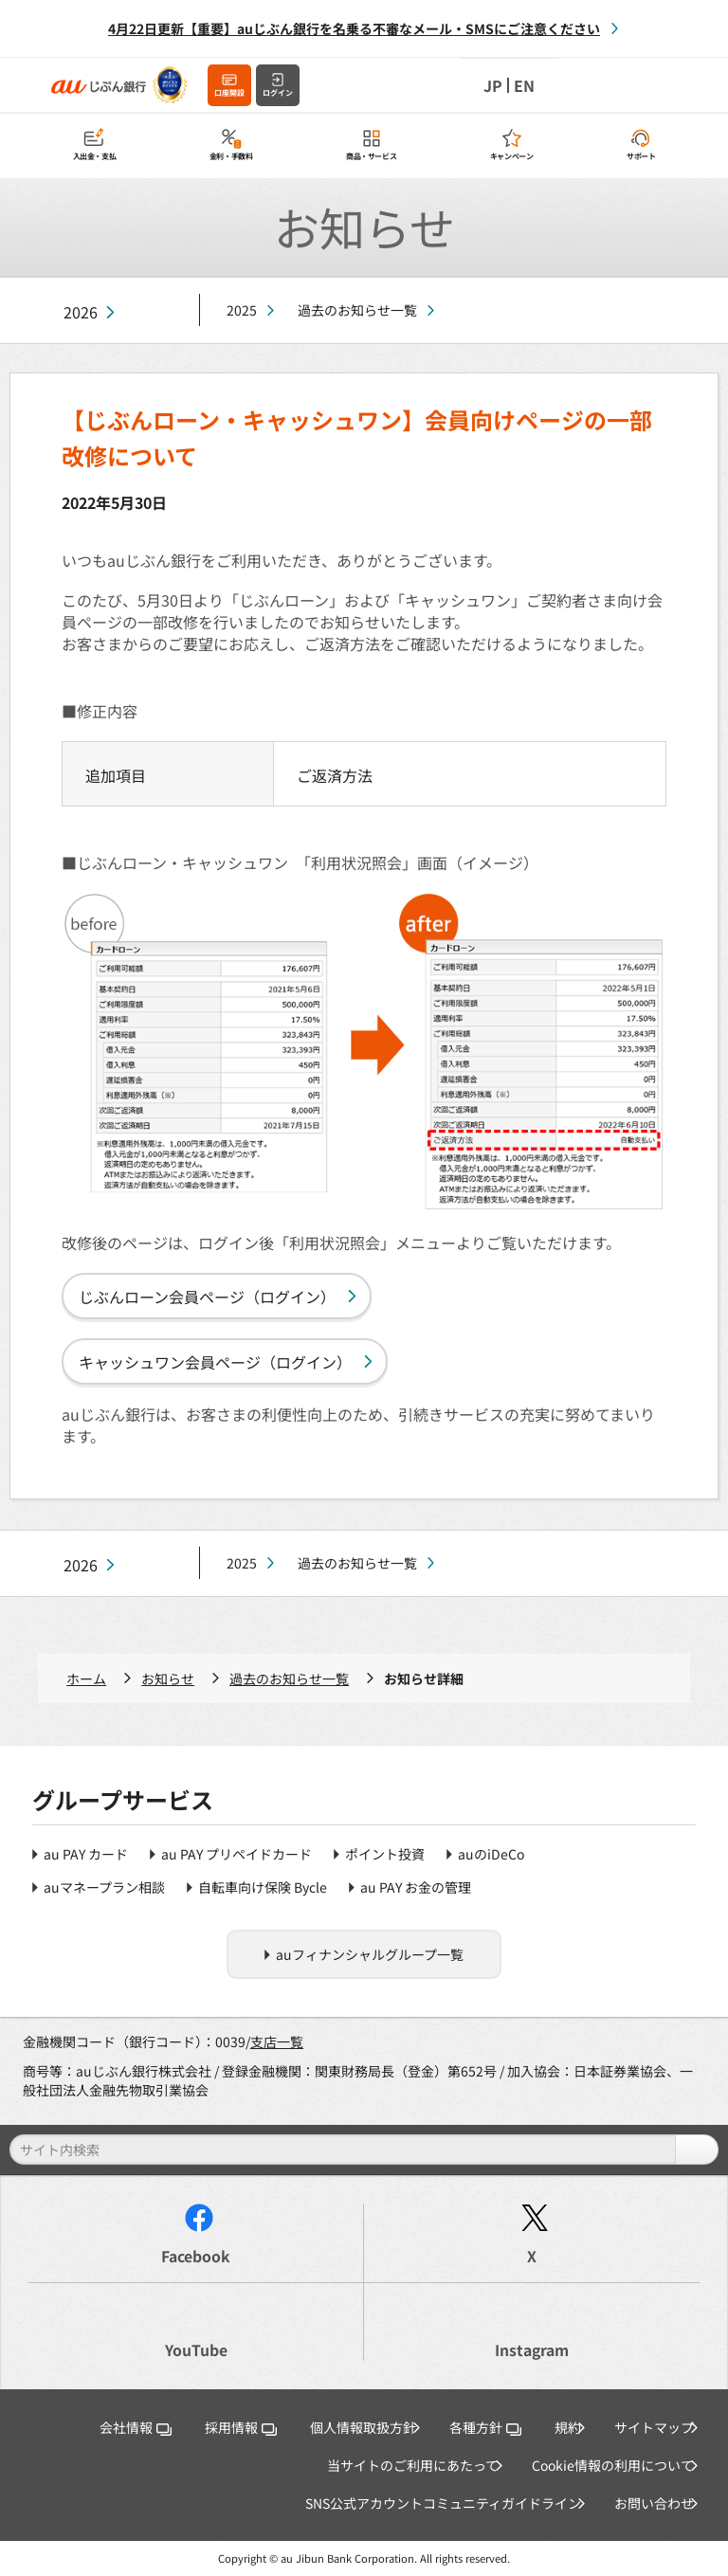 This screenshot has width=728, height=2576. Describe the element at coordinates (262, 1887) in the screenshot. I see `自転車向け保険 Bycle` at that location.